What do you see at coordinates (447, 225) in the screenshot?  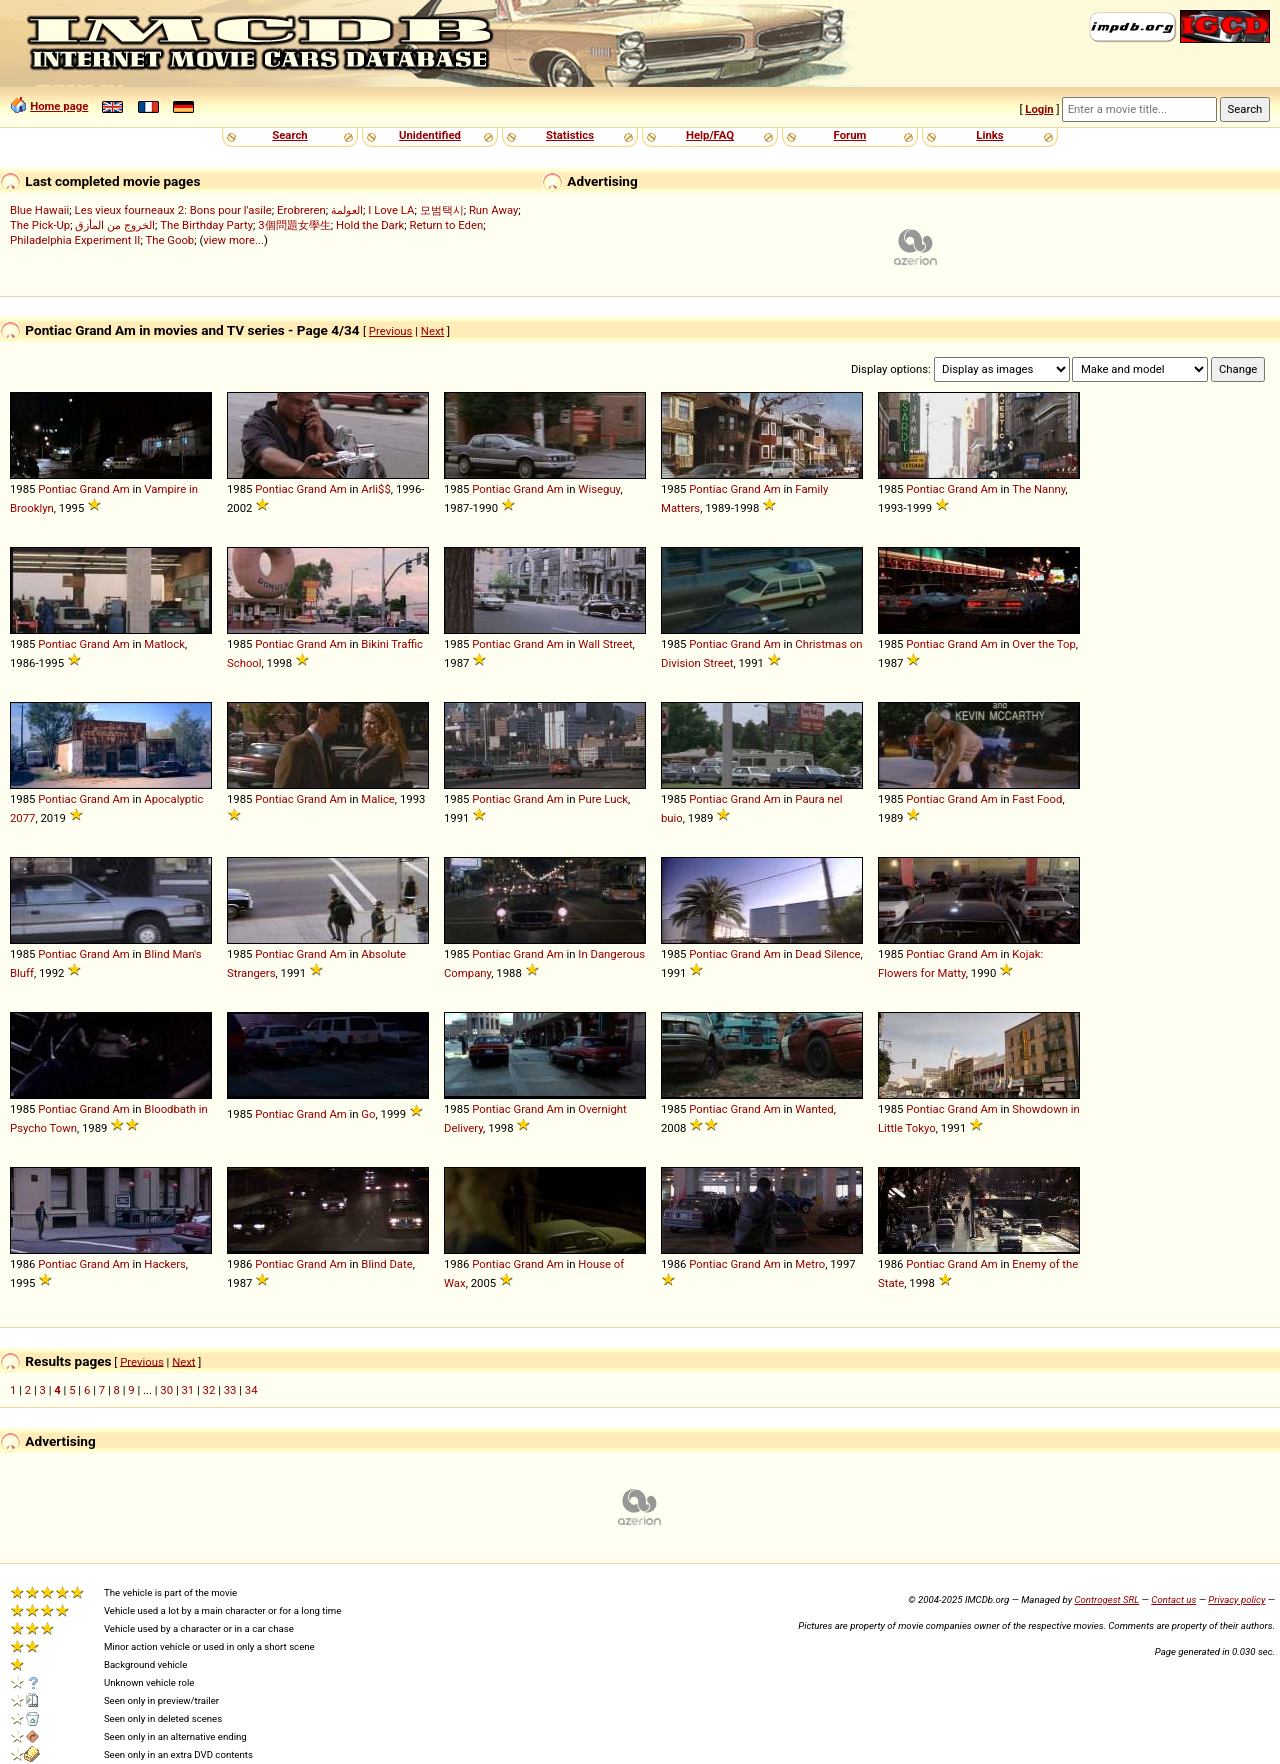 I see `Return to Eden` at bounding box center [447, 225].